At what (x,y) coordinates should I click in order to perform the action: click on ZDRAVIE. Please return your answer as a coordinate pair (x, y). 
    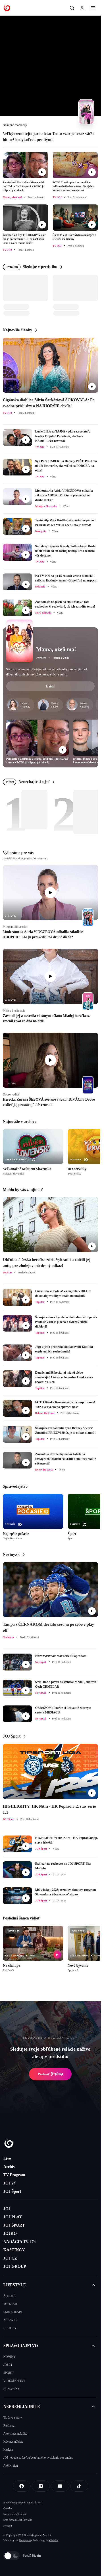
    Looking at the image, I should click on (10, 2320).